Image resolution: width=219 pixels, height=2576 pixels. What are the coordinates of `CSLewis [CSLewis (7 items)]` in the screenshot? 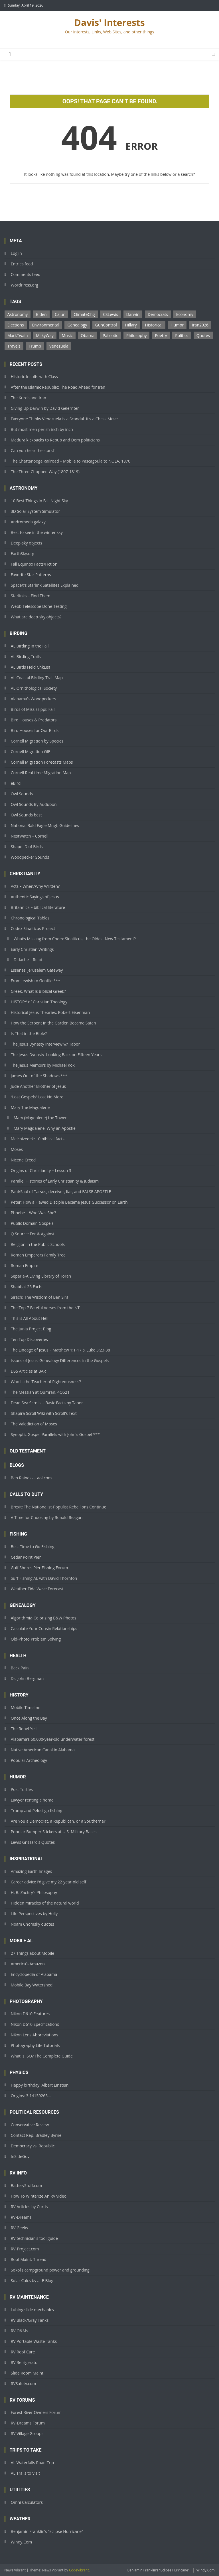 It's located at (110, 314).